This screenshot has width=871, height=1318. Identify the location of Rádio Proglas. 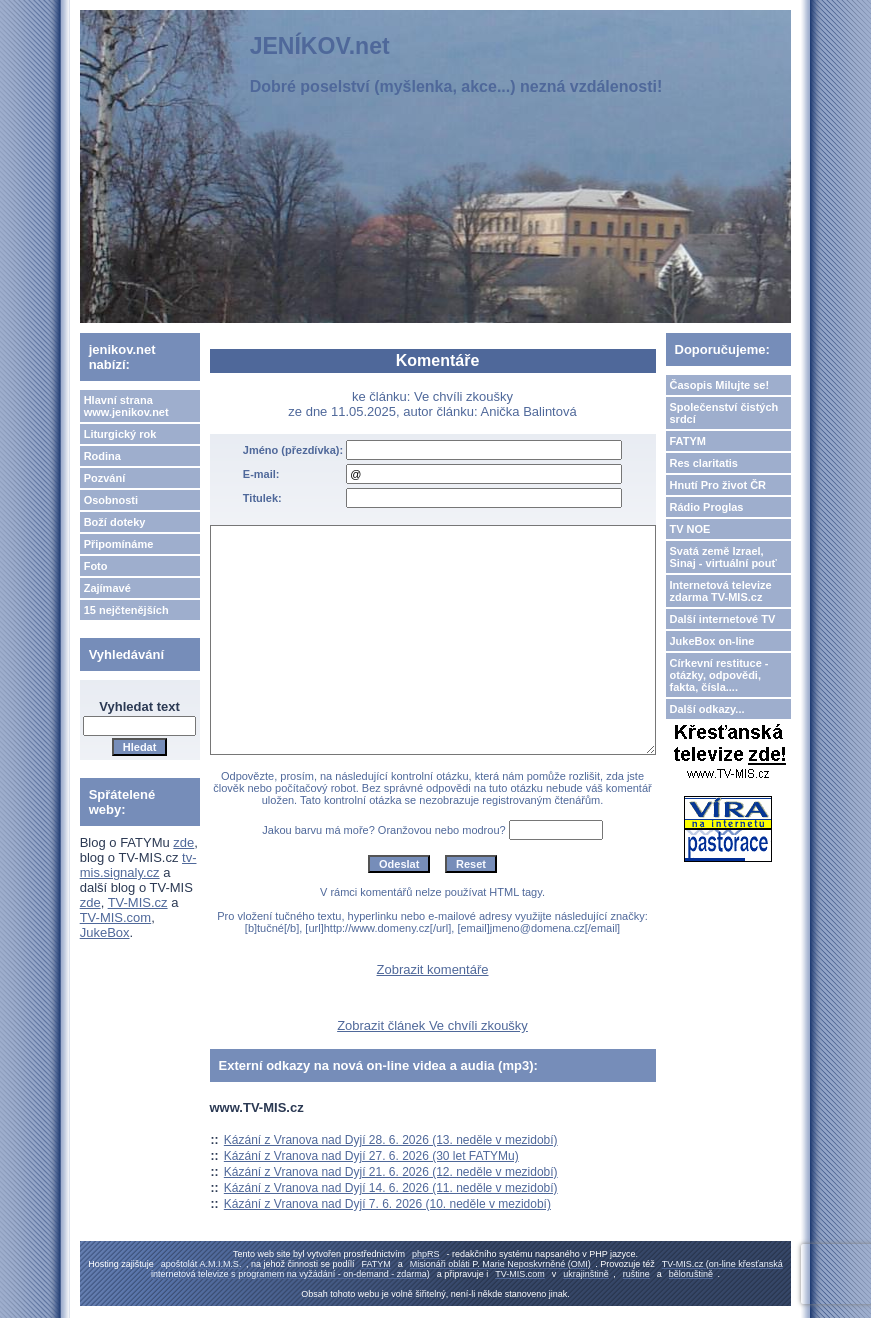
(707, 507).